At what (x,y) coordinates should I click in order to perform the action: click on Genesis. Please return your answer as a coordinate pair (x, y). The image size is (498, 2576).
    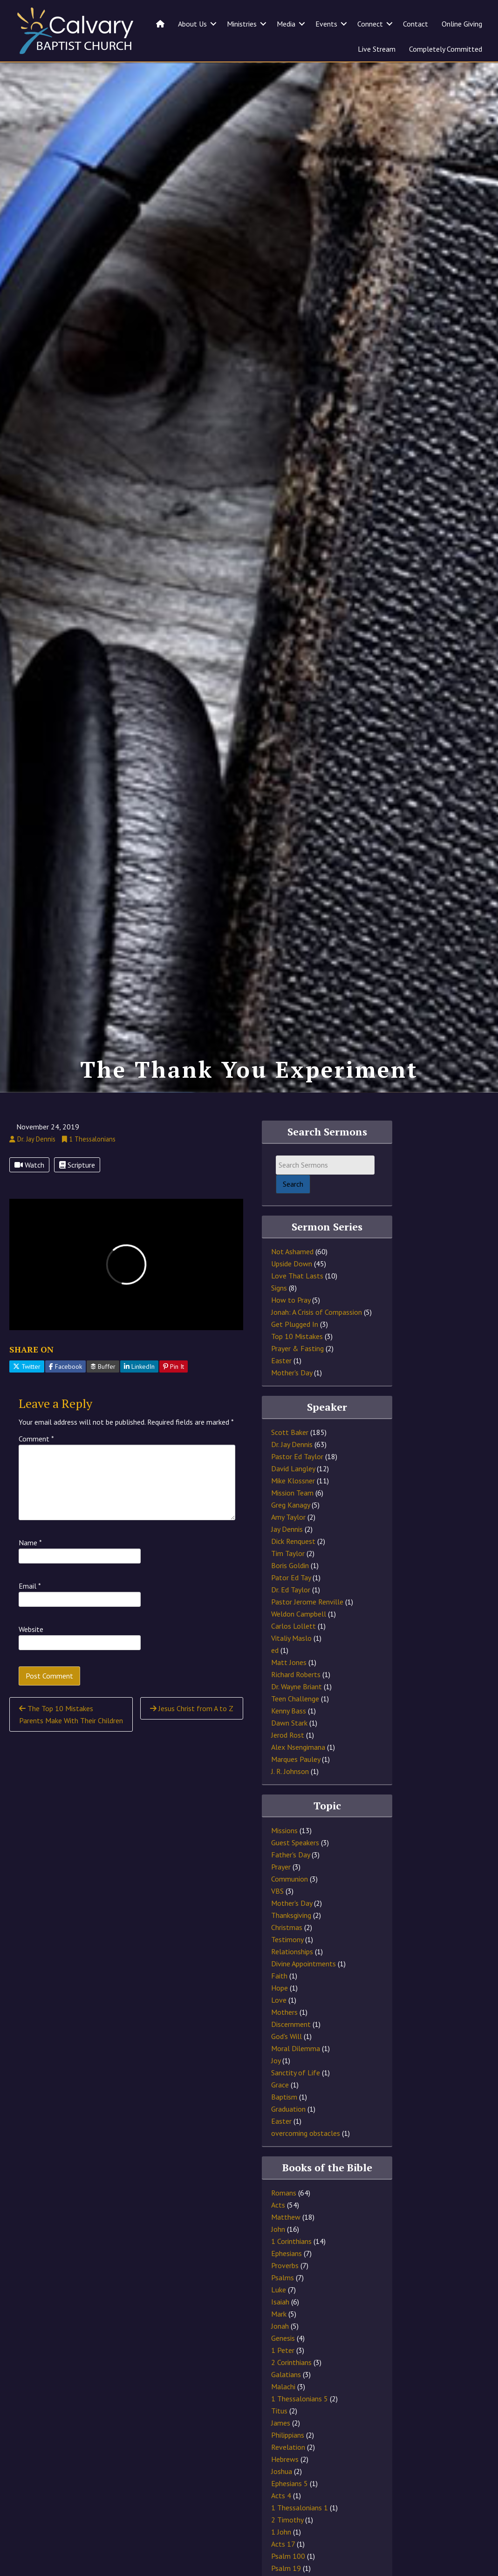
    Looking at the image, I should click on (283, 2338).